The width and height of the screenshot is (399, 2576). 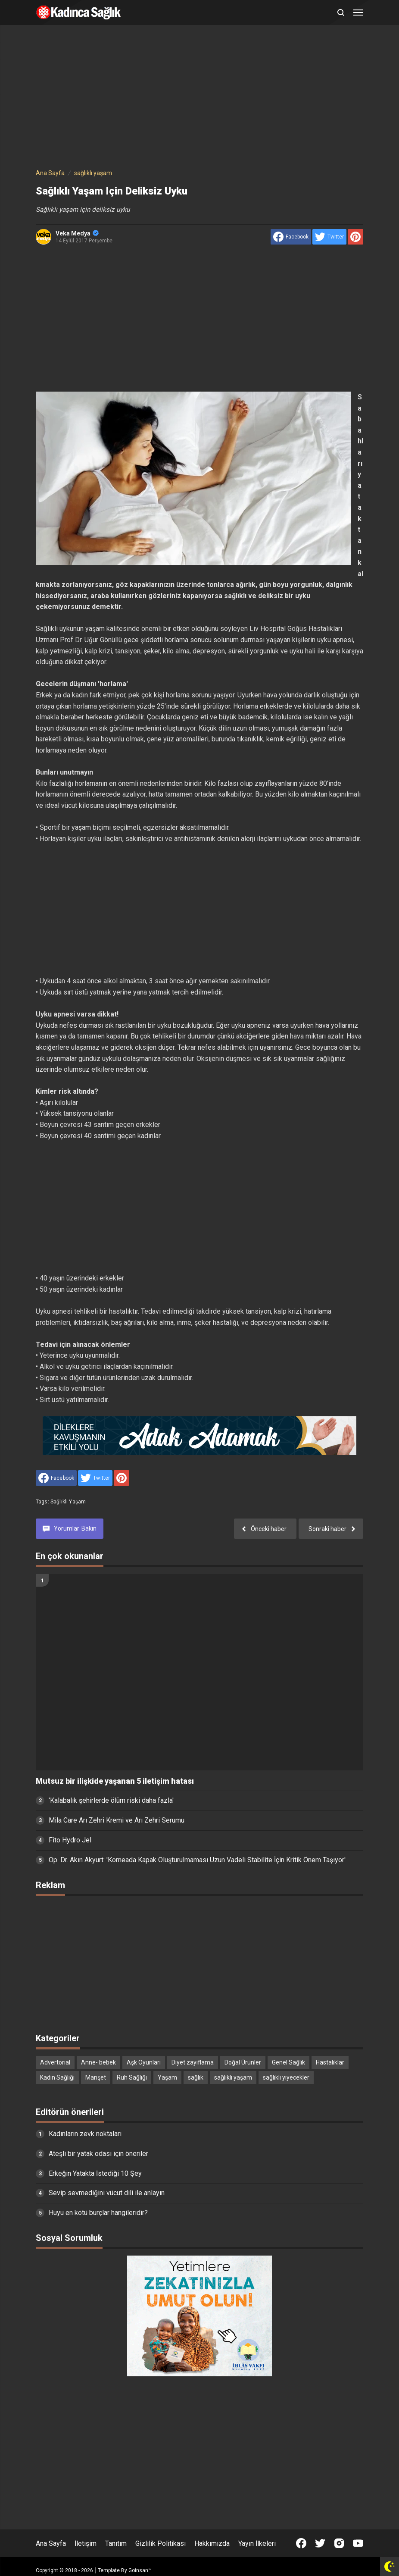 I want to click on Veka Medya, so click(x=77, y=233).